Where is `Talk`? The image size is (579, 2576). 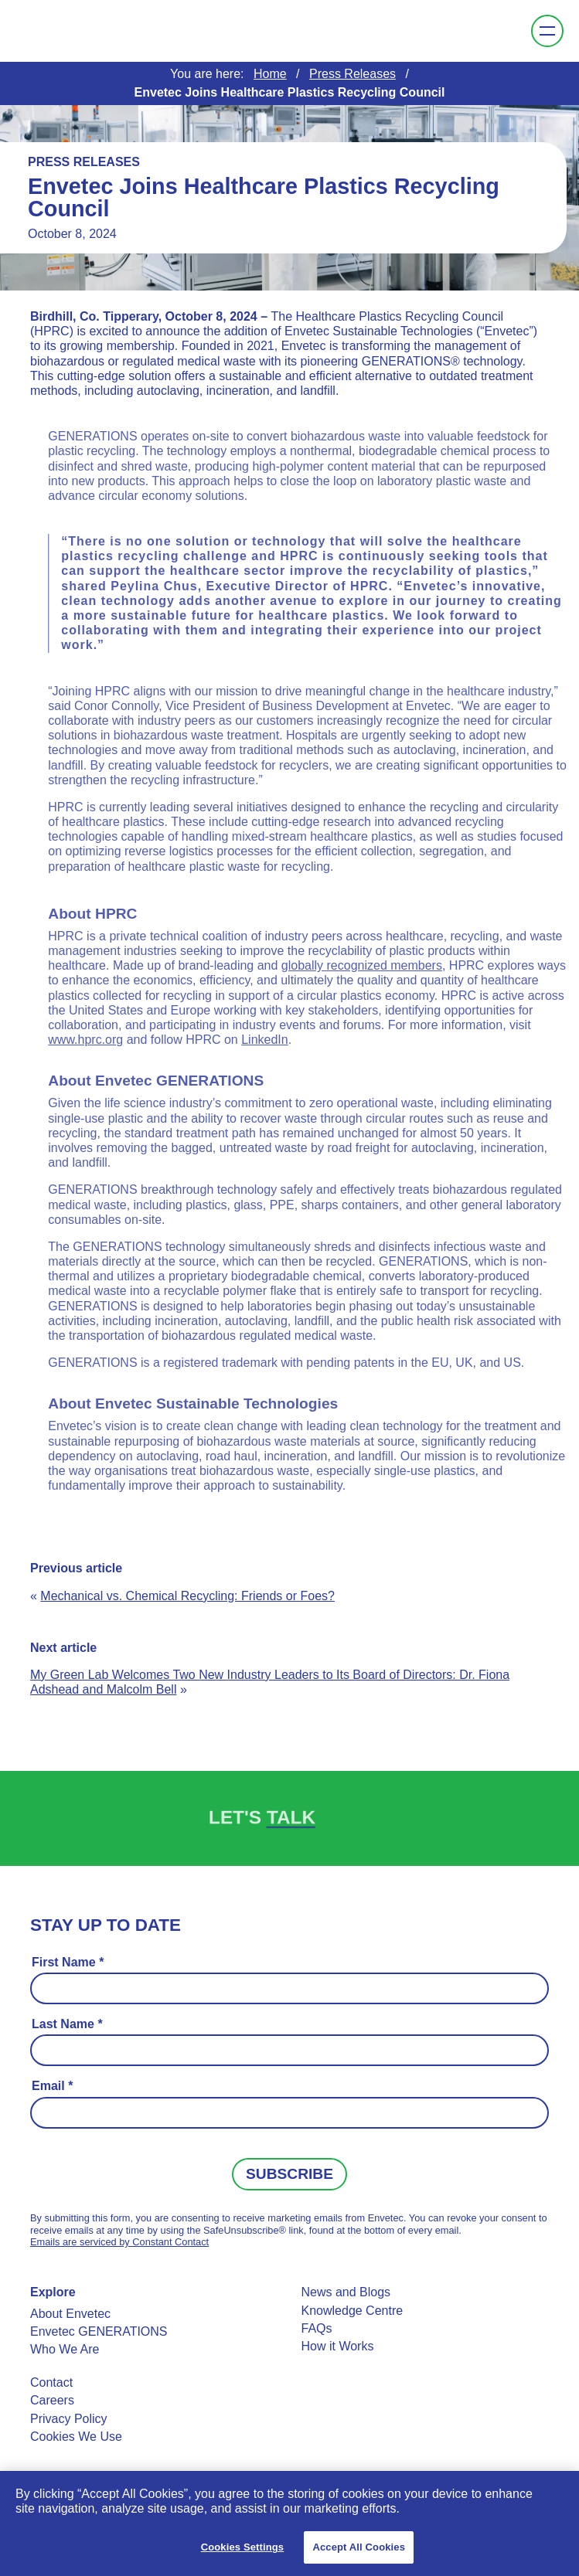
Talk is located at coordinates (291, 1817).